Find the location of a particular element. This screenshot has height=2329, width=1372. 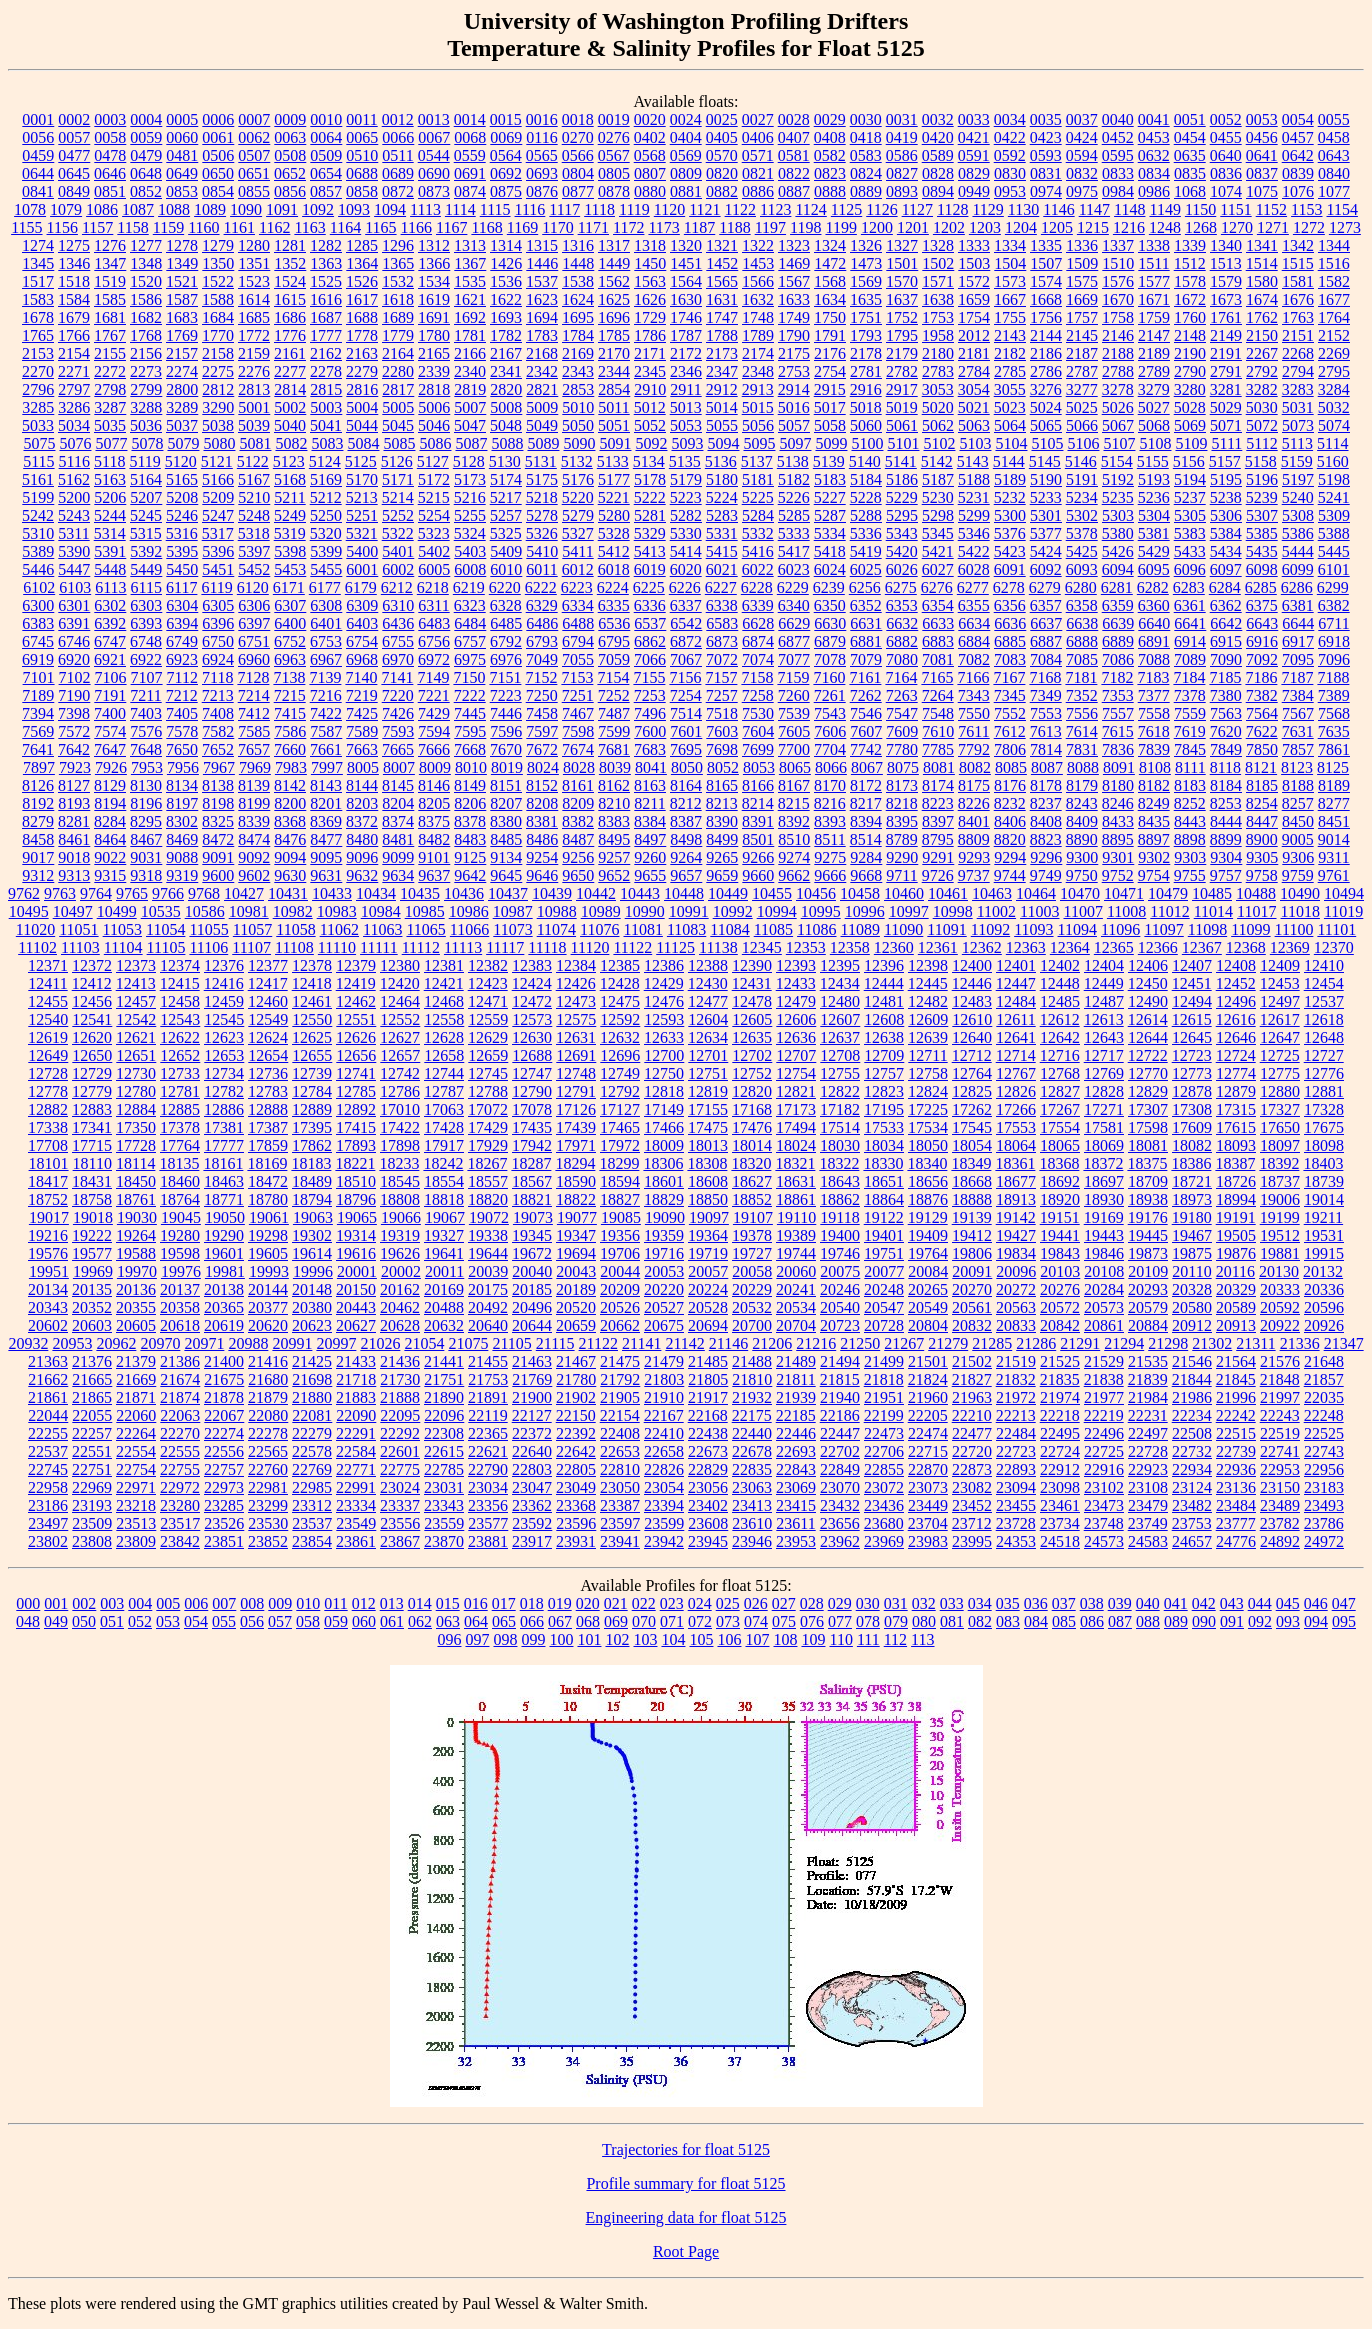

12645 is located at coordinates (1192, 1037).